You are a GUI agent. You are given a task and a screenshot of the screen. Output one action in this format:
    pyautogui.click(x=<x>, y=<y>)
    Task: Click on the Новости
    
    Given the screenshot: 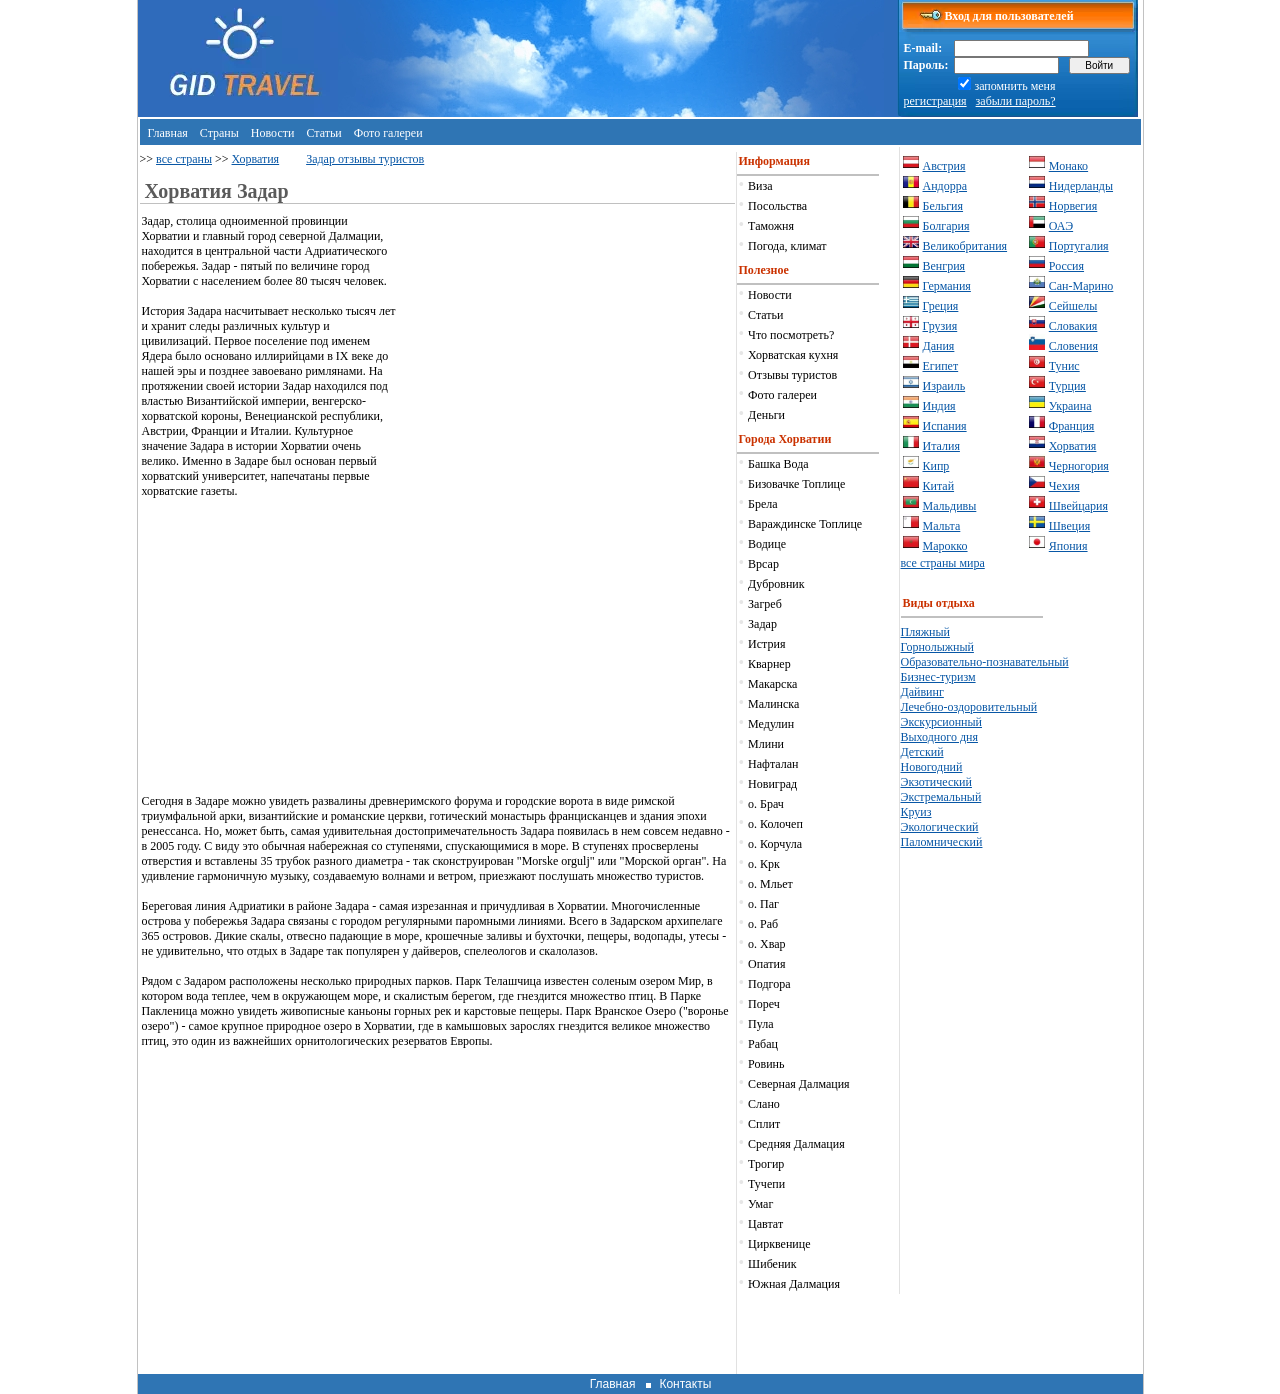 What is the action you would take?
    pyautogui.click(x=273, y=133)
    